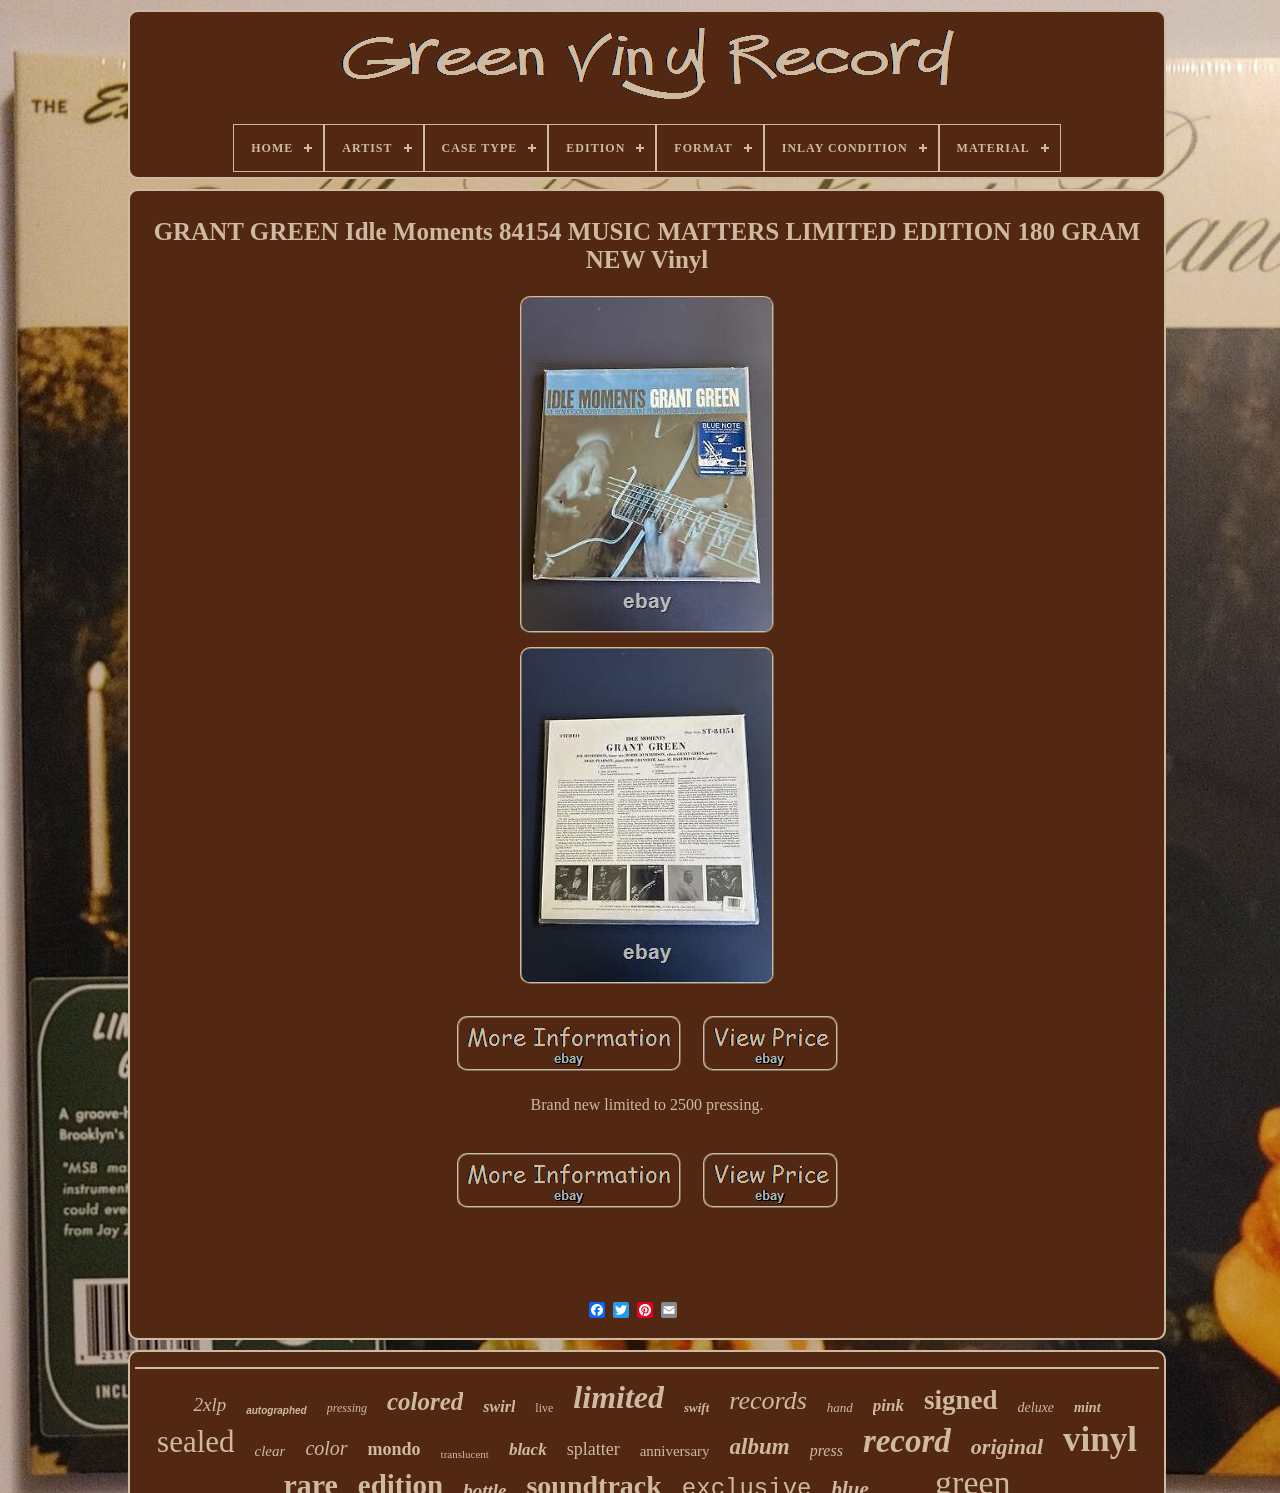 This screenshot has height=1493, width=1280. What do you see at coordinates (840, 1407) in the screenshot?
I see `hand` at bounding box center [840, 1407].